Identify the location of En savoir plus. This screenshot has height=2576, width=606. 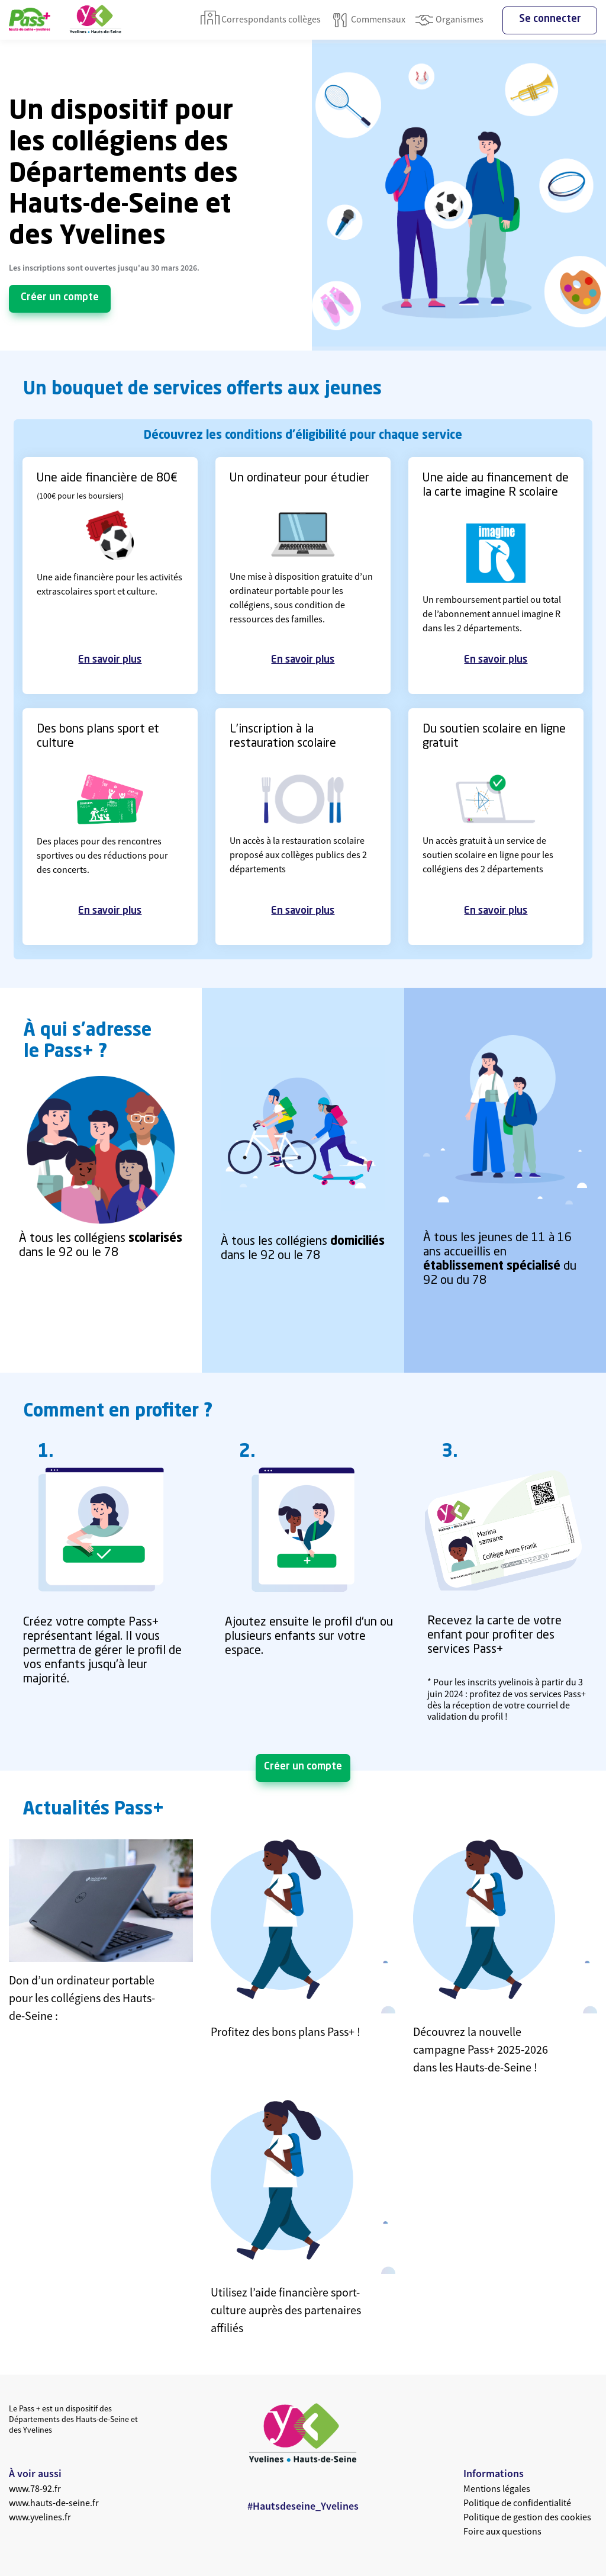
(109, 660).